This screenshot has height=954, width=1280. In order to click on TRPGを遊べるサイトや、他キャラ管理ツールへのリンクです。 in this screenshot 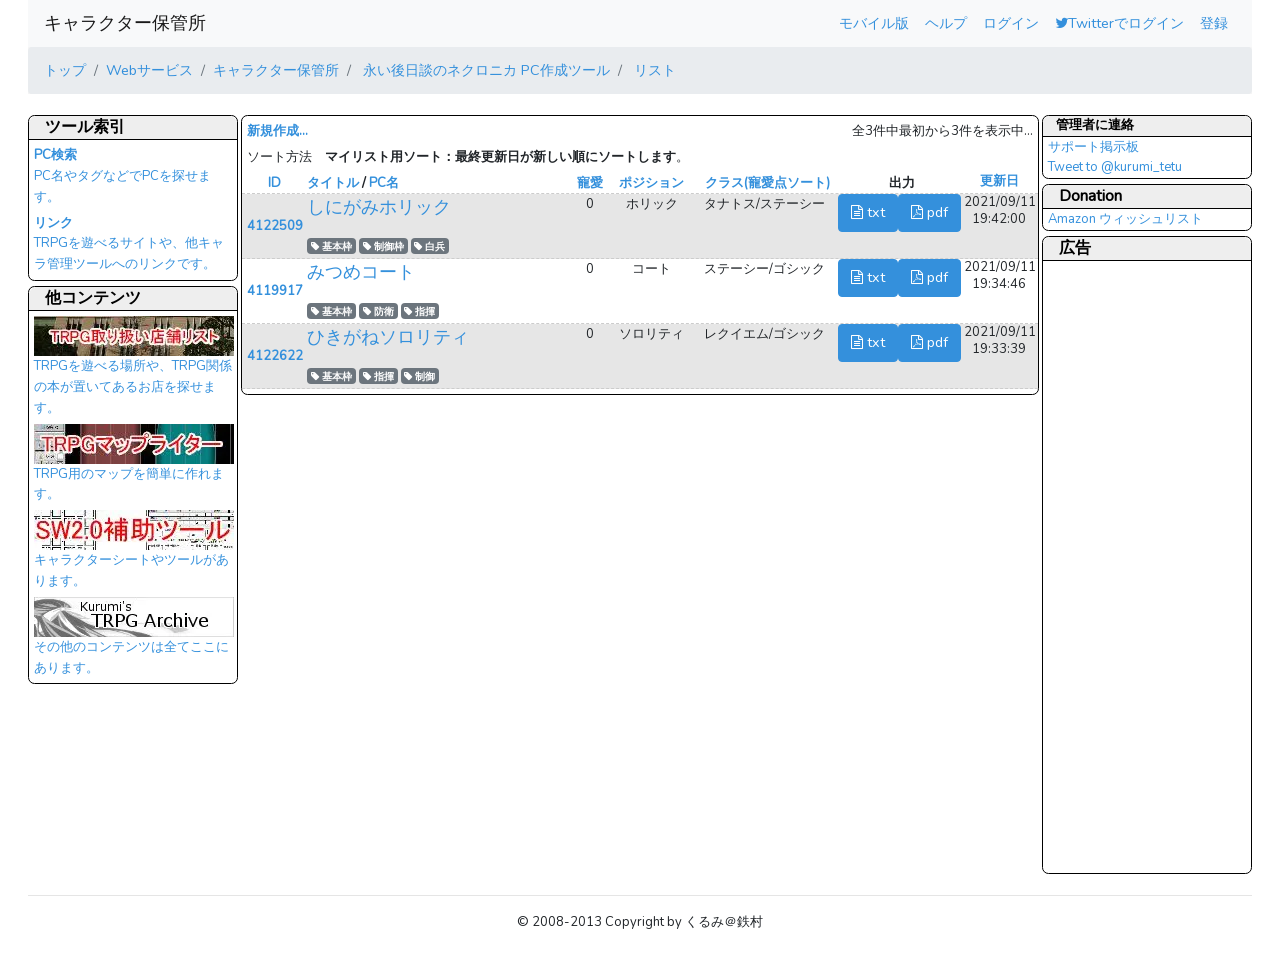, I will do `click(129, 244)`.